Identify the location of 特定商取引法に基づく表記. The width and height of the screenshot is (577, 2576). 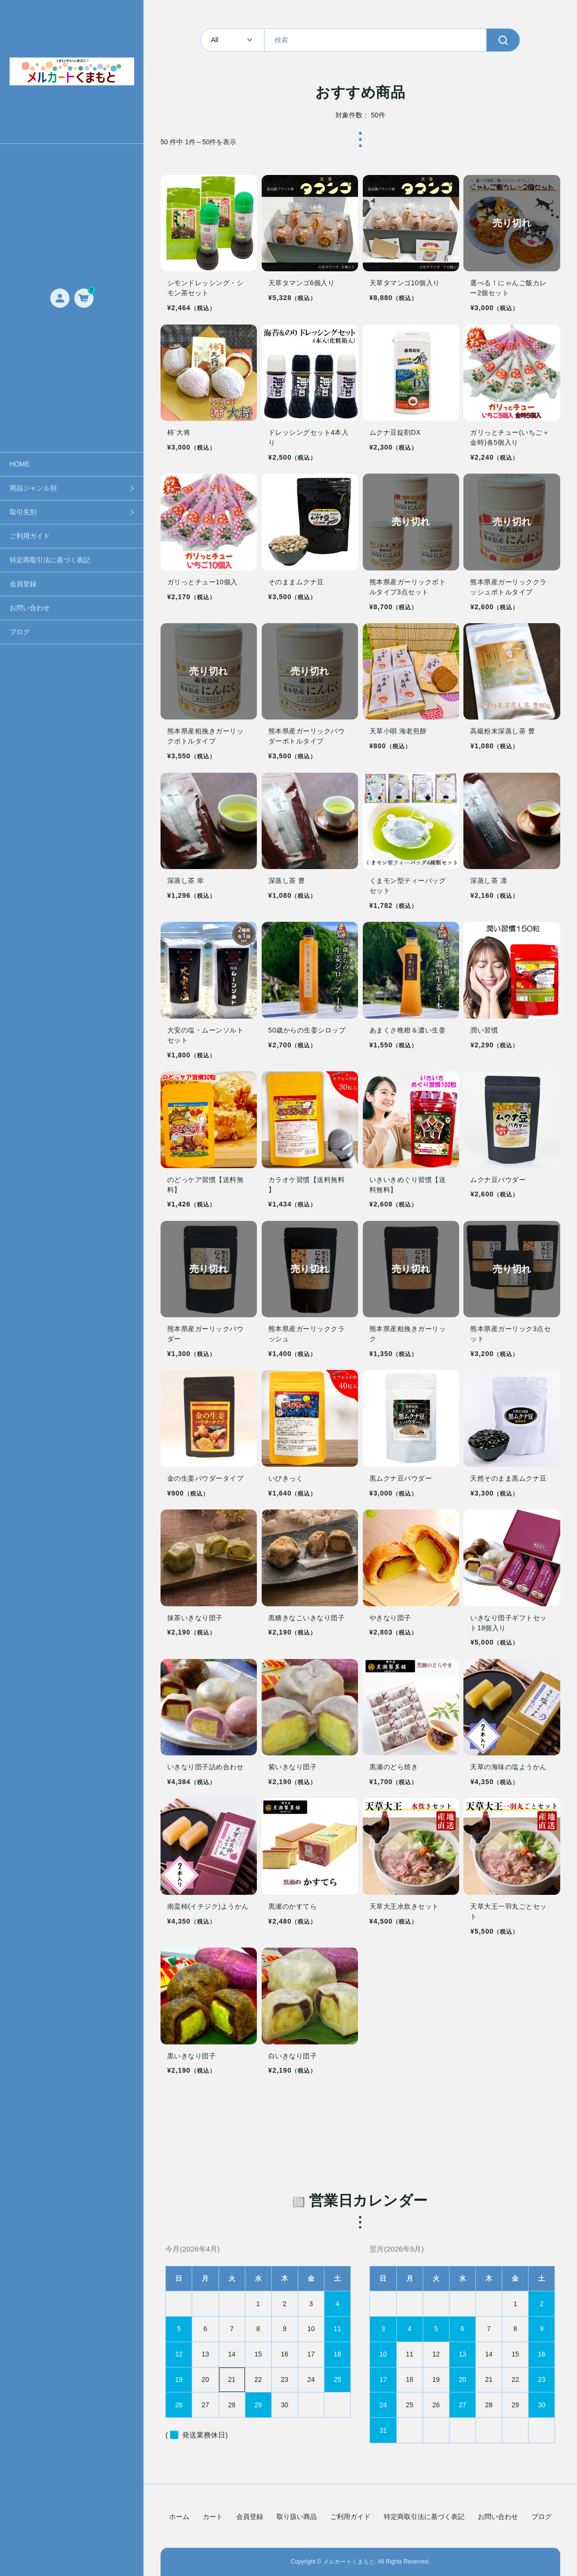
(50, 560).